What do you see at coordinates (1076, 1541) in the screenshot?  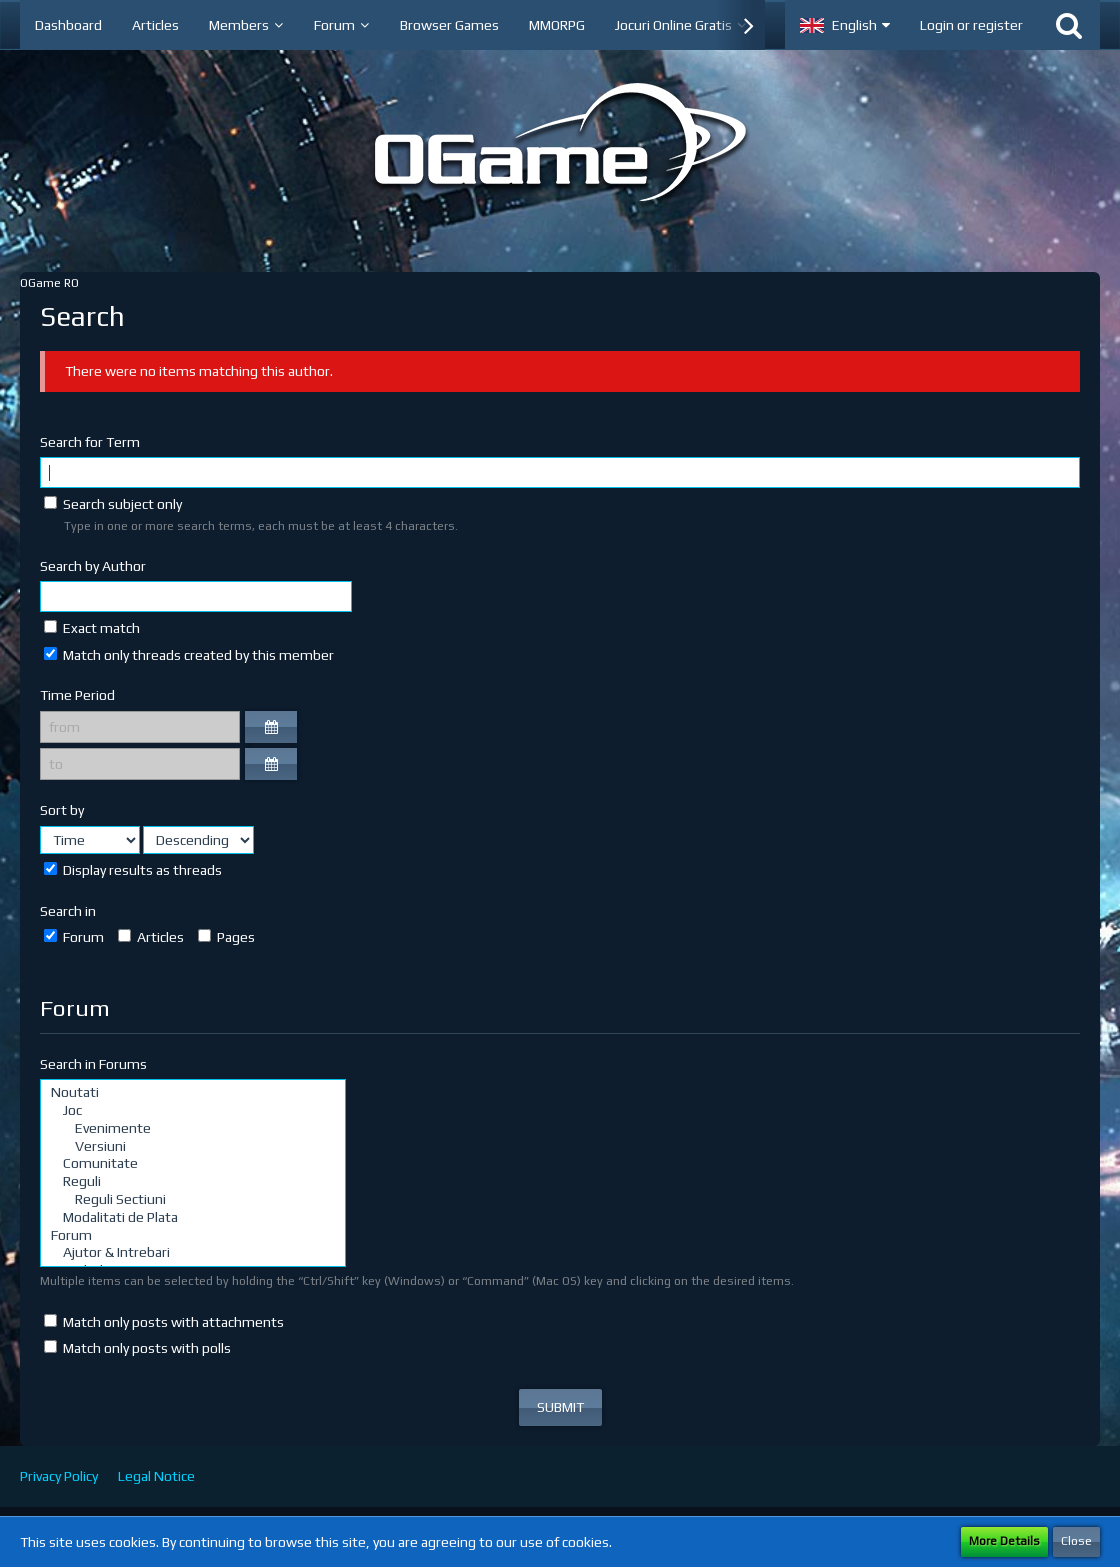 I see `Close` at bounding box center [1076, 1541].